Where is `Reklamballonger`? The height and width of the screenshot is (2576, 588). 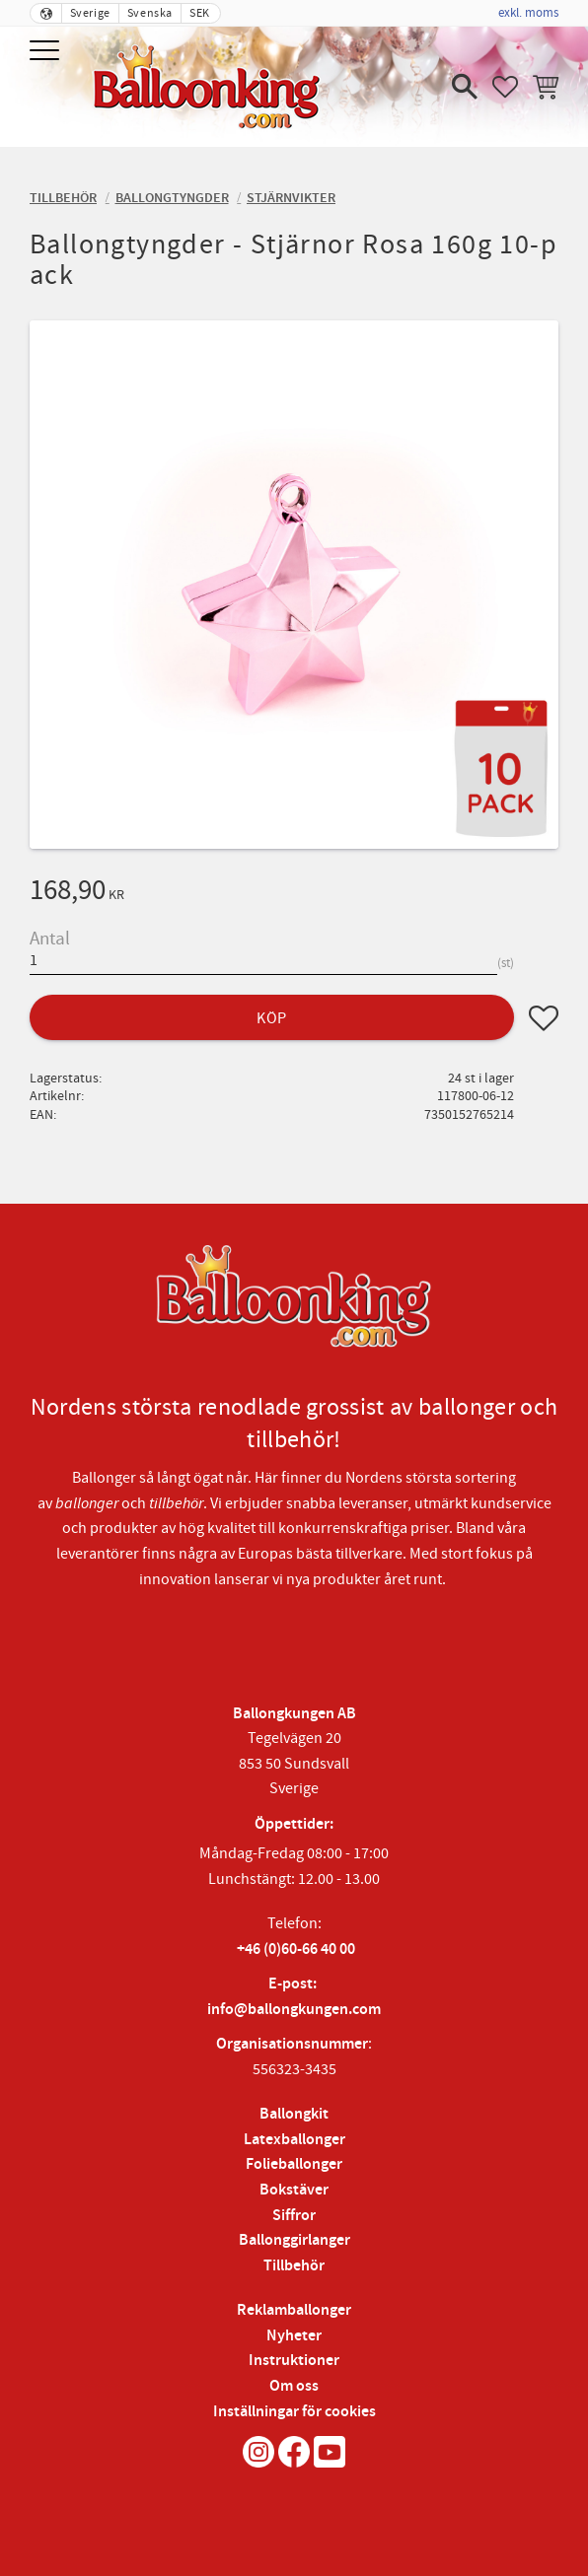 Reklamballonger is located at coordinates (294, 2310).